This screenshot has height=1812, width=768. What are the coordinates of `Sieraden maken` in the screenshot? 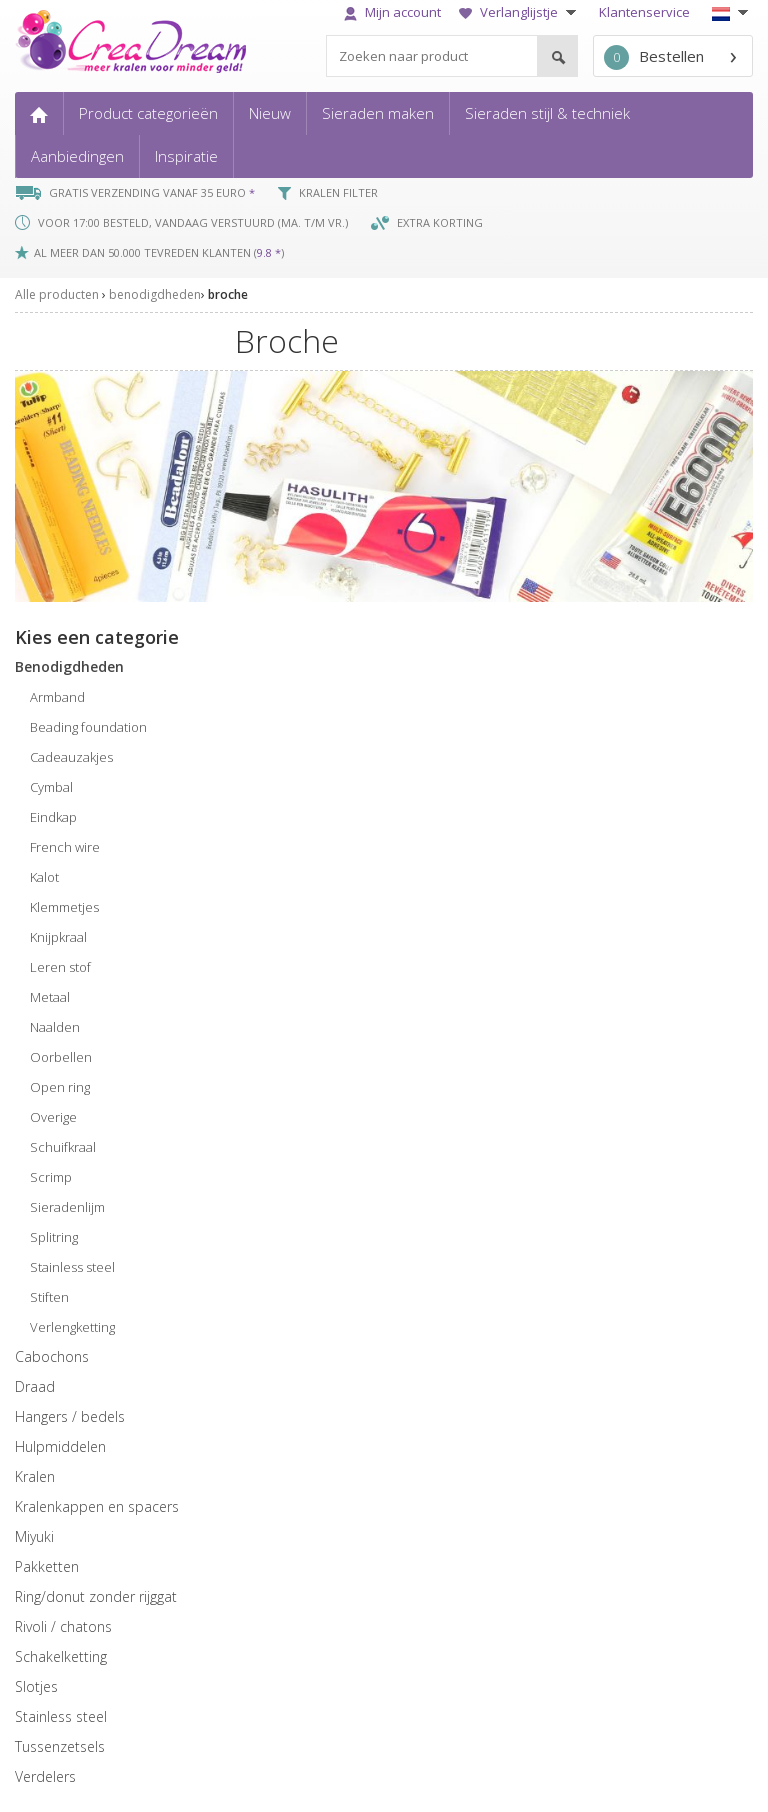 It's located at (378, 113).